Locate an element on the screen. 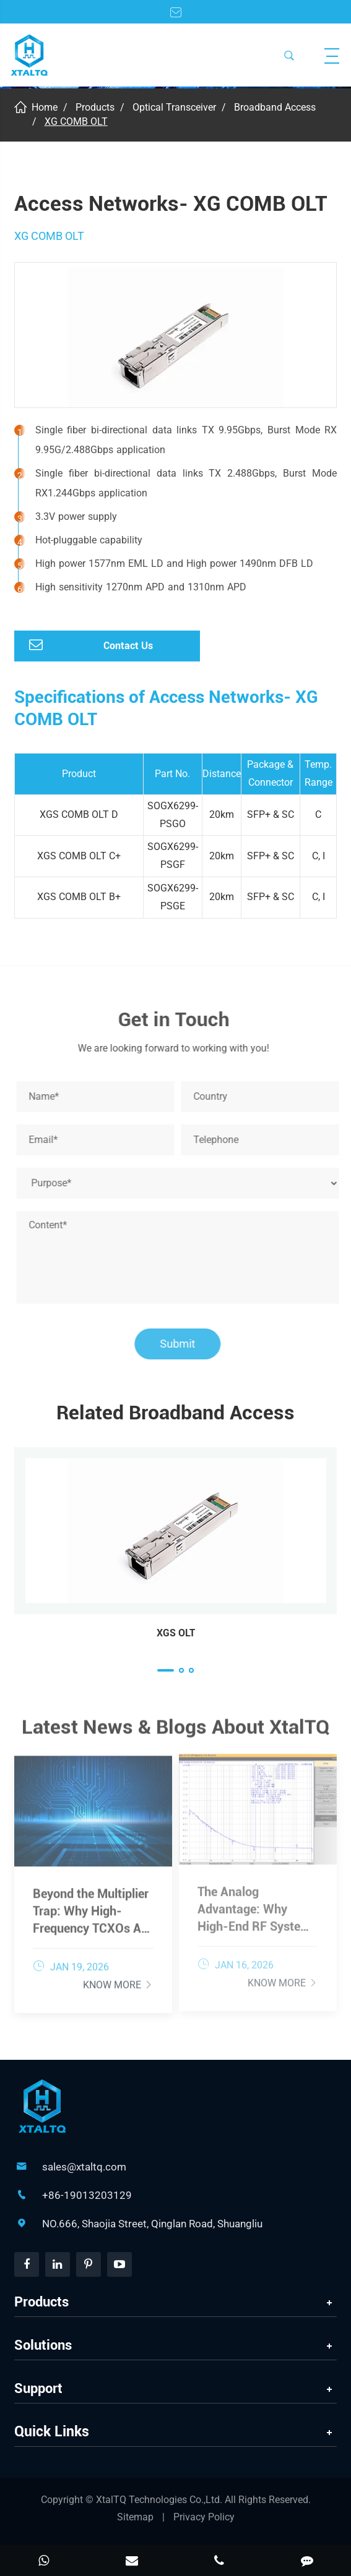  XGS OLT is located at coordinates (176, 1633).